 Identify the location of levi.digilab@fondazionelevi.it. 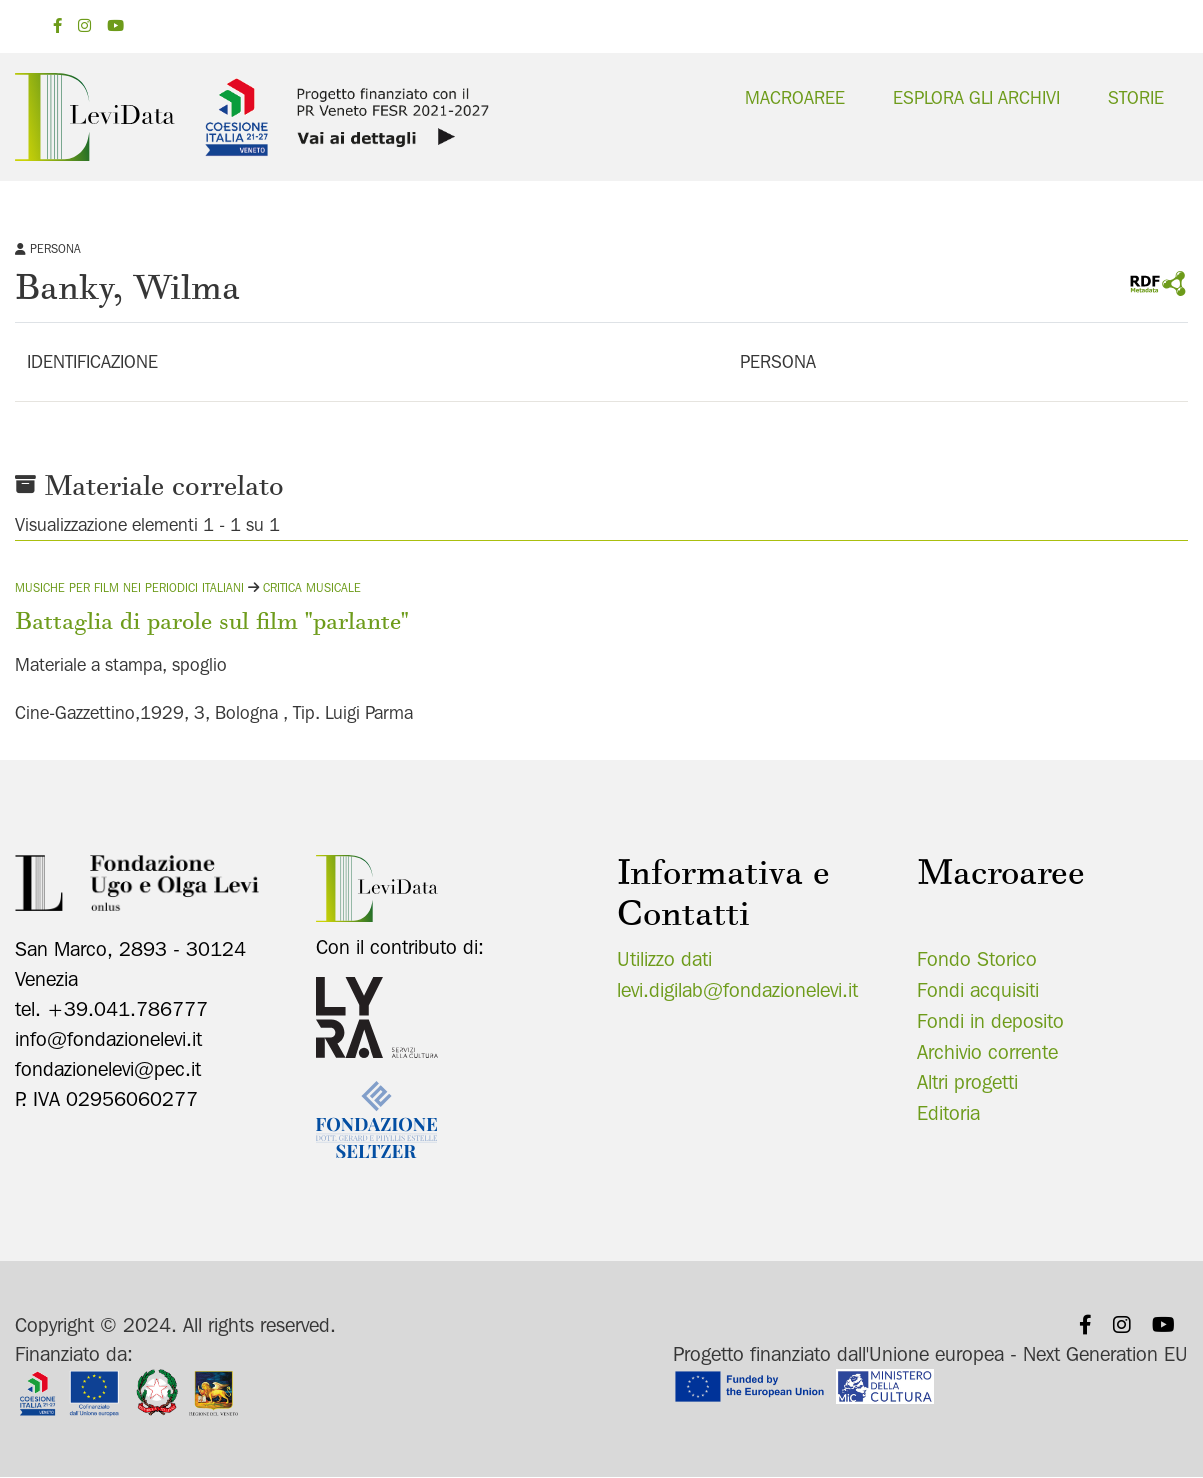
(737, 990).